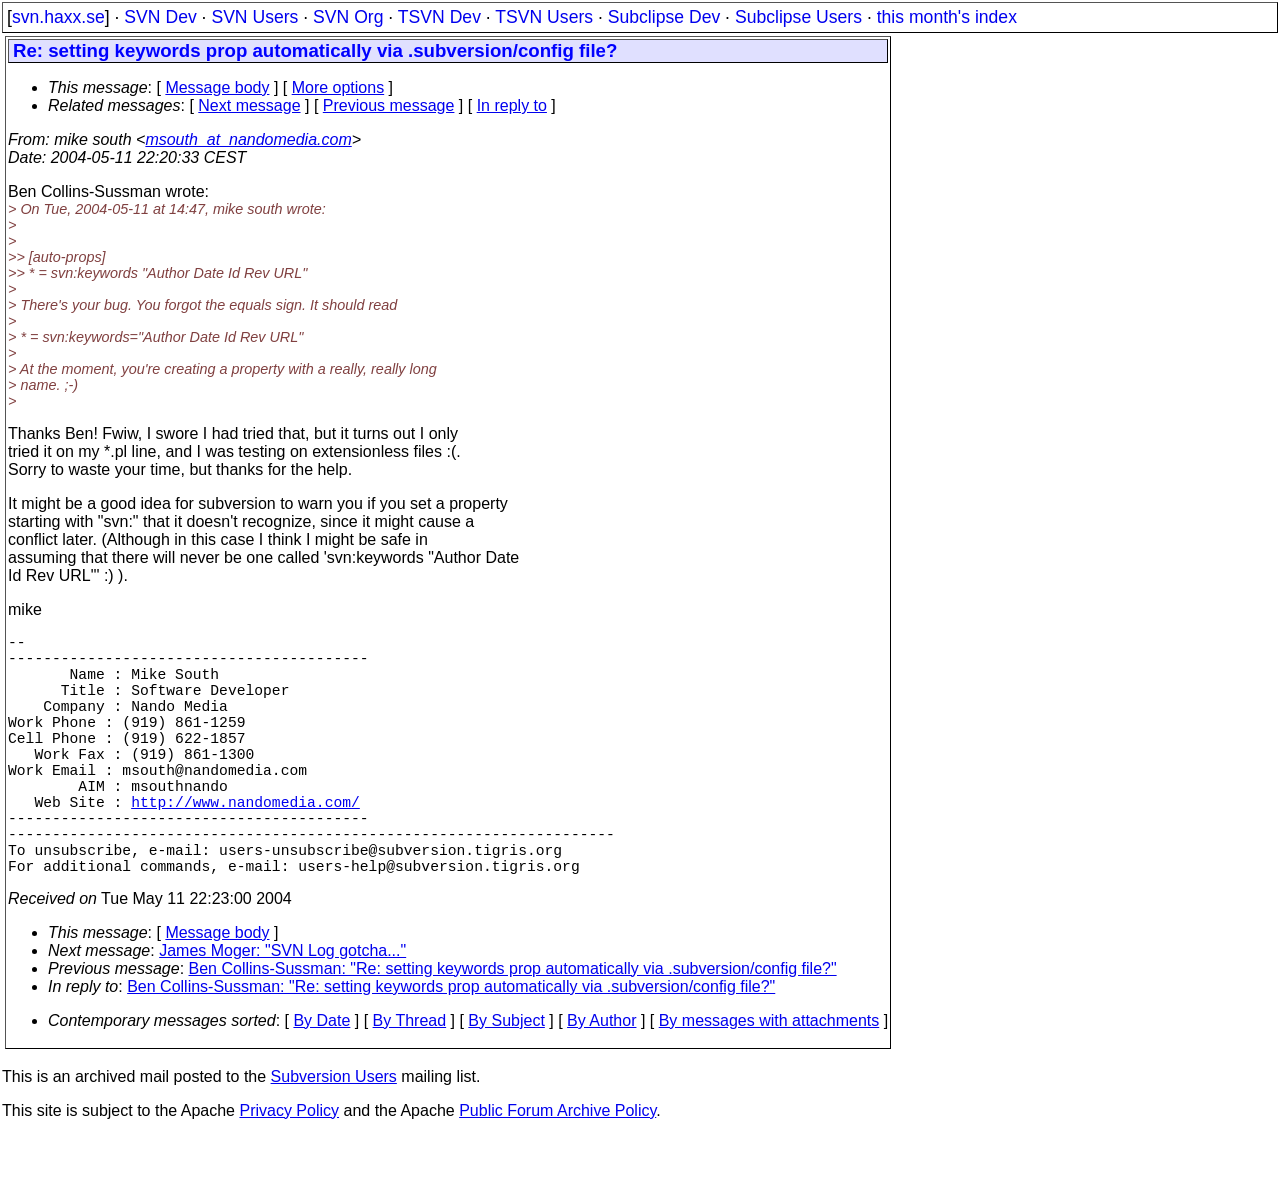 The height and width of the screenshot is (1196, 1280). Describe the element at coordinates (348, 17) in the screenshot. I see `SVN Org` at that location.